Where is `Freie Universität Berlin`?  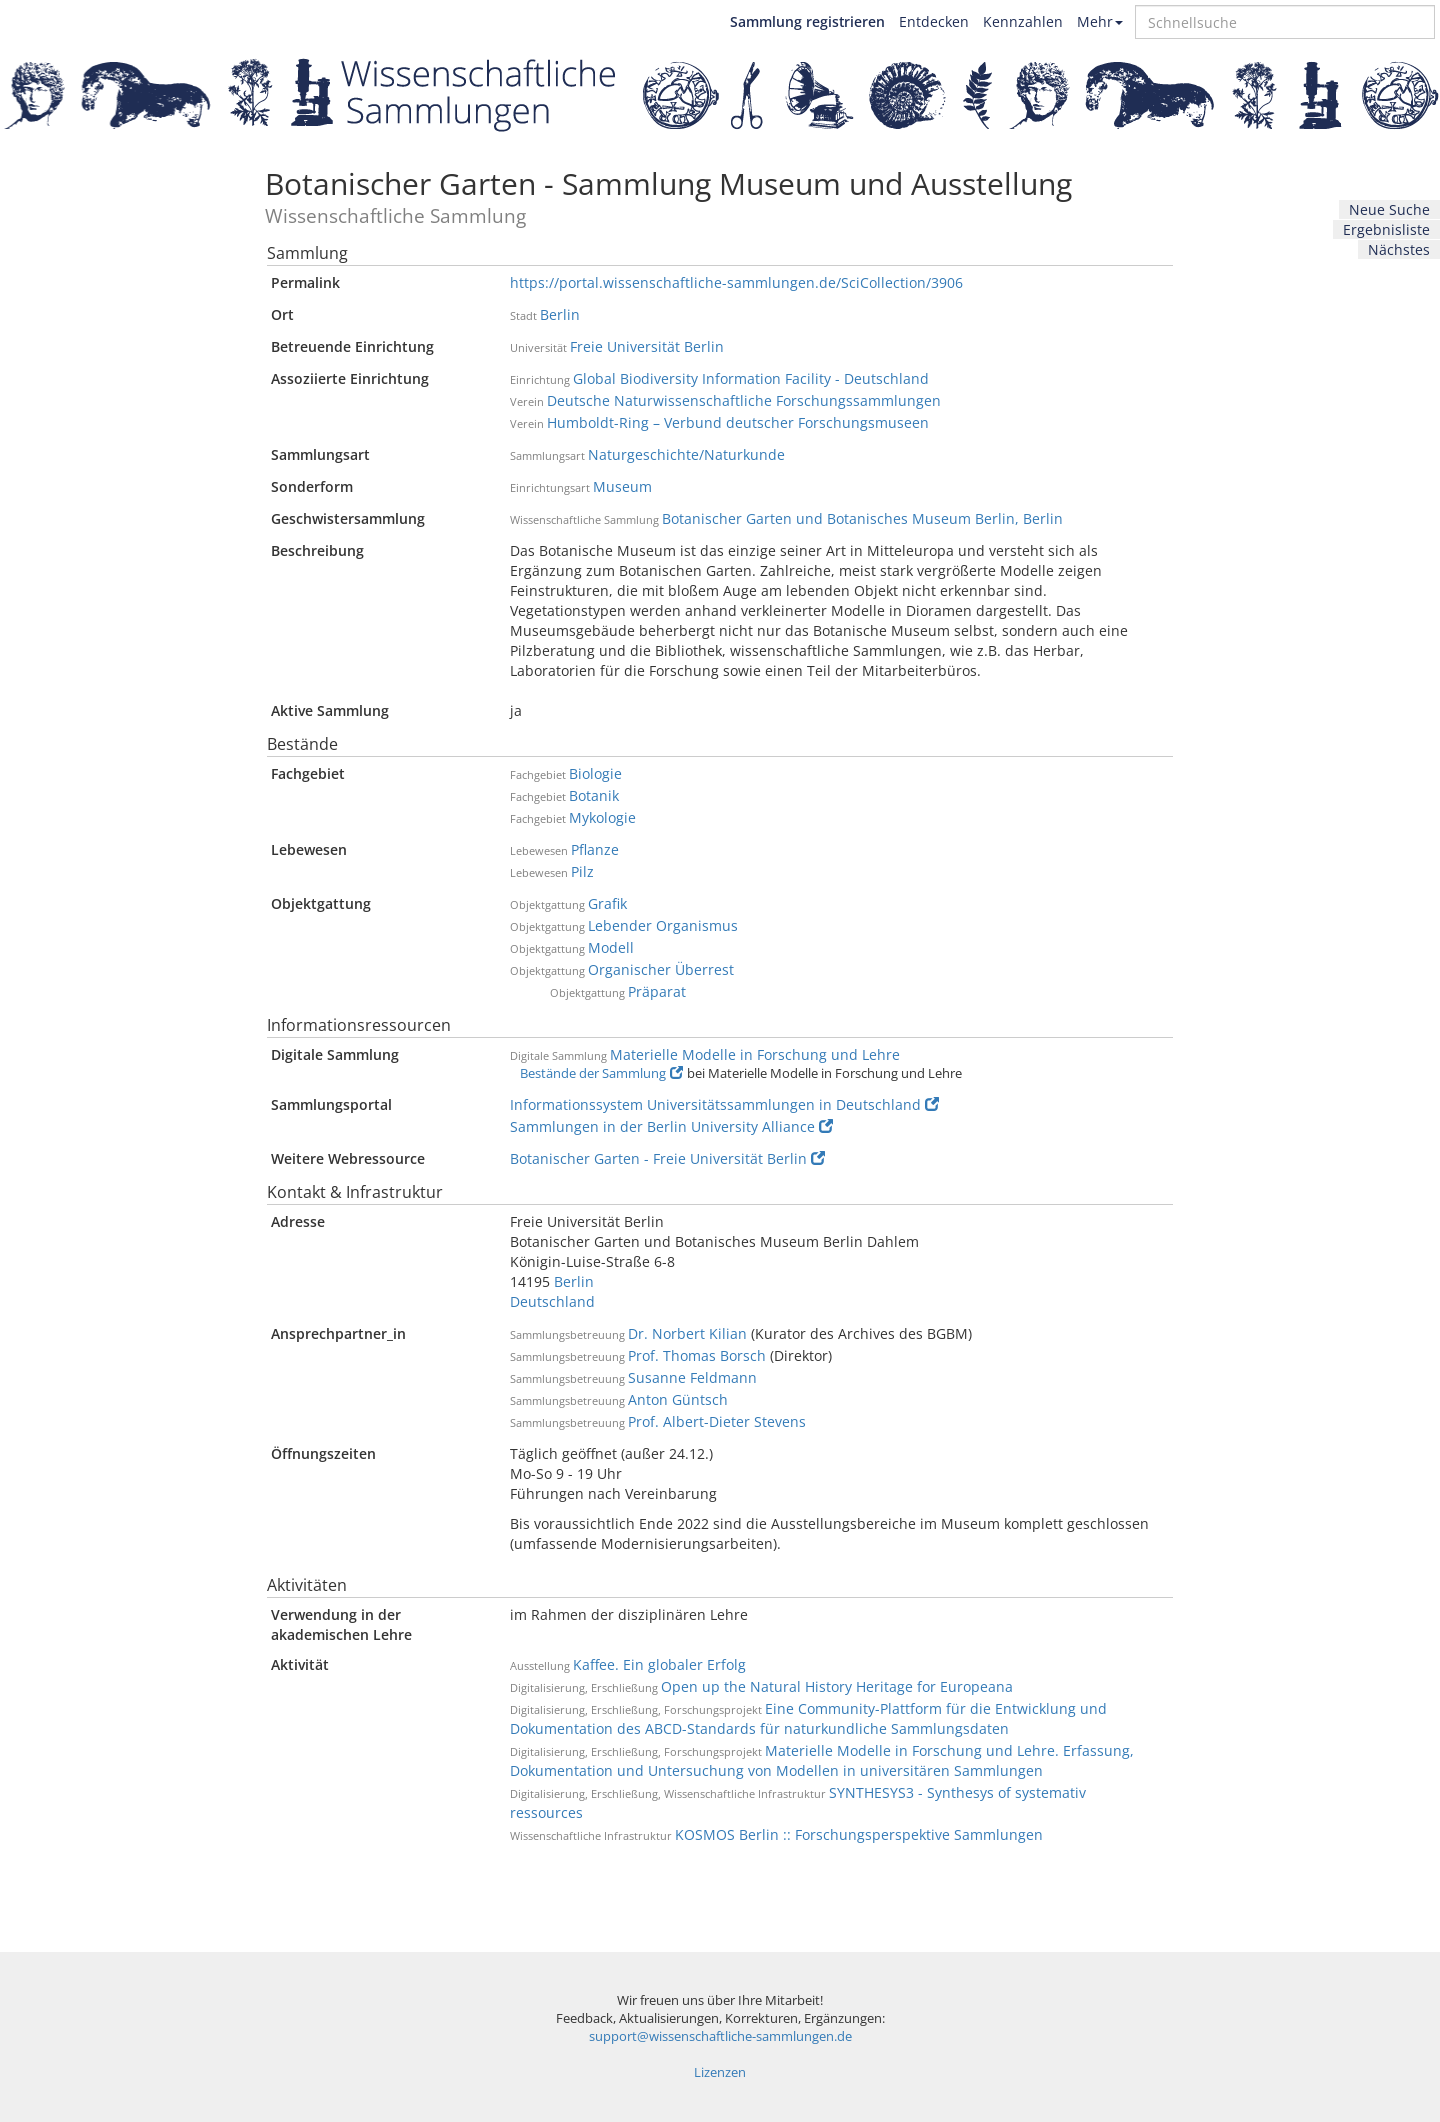 Freie Universität Berlin is located at coordinates (647, 346).